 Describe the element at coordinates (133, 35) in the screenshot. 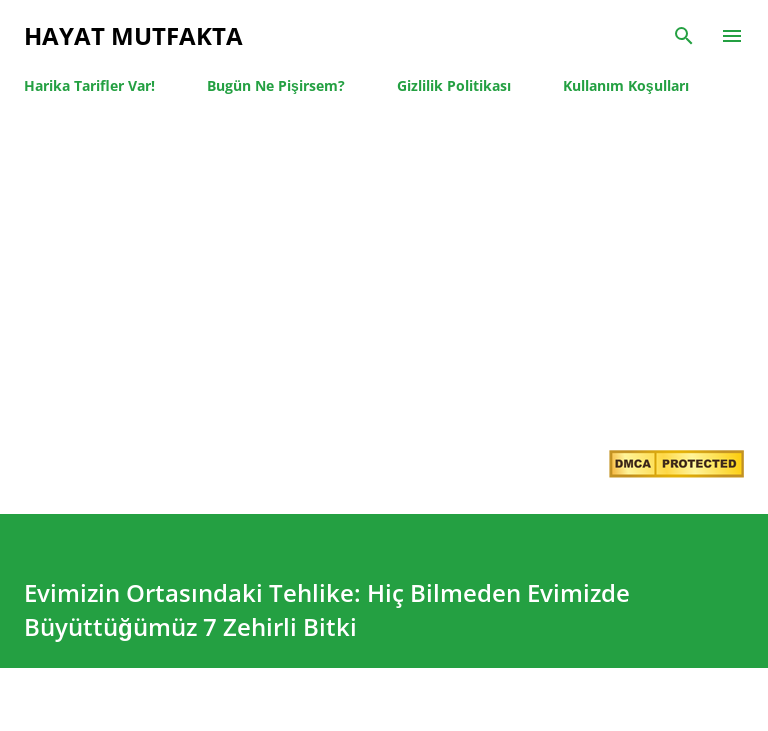

I see `Hayat Mutfakta` at that location.